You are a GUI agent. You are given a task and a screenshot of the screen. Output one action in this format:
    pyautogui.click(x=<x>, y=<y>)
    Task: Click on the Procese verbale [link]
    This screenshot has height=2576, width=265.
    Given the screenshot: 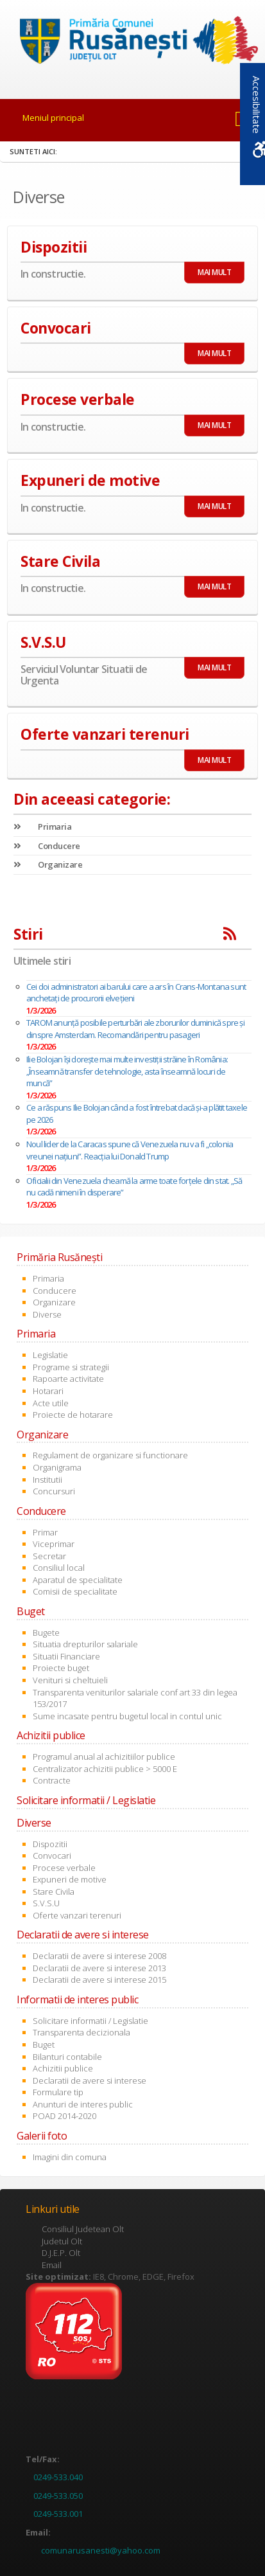 What is the action you would take?
    pyautogui.click(x=64, y=1868)
    